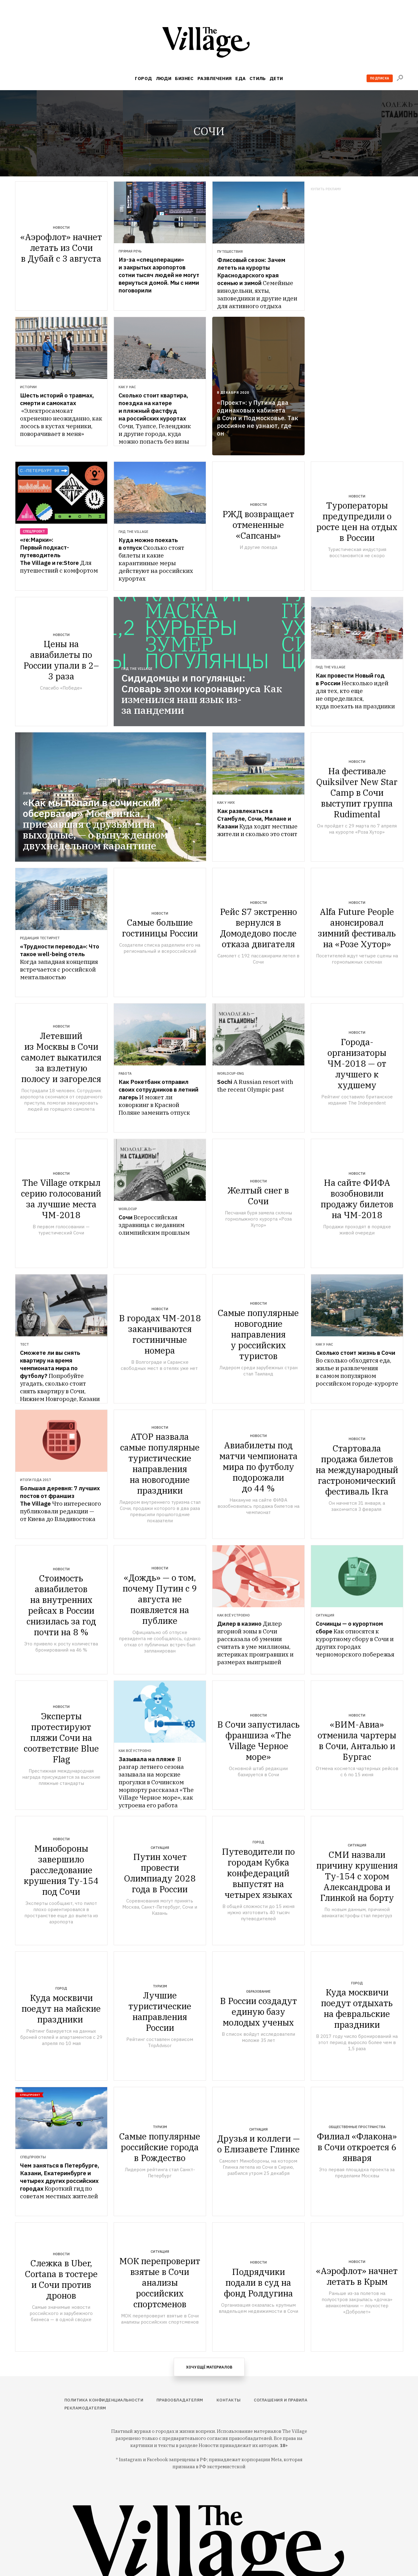 Image resolution: width=418 pixels, height=2576 pixels. I want to click on Стиль, so click(258, 78).